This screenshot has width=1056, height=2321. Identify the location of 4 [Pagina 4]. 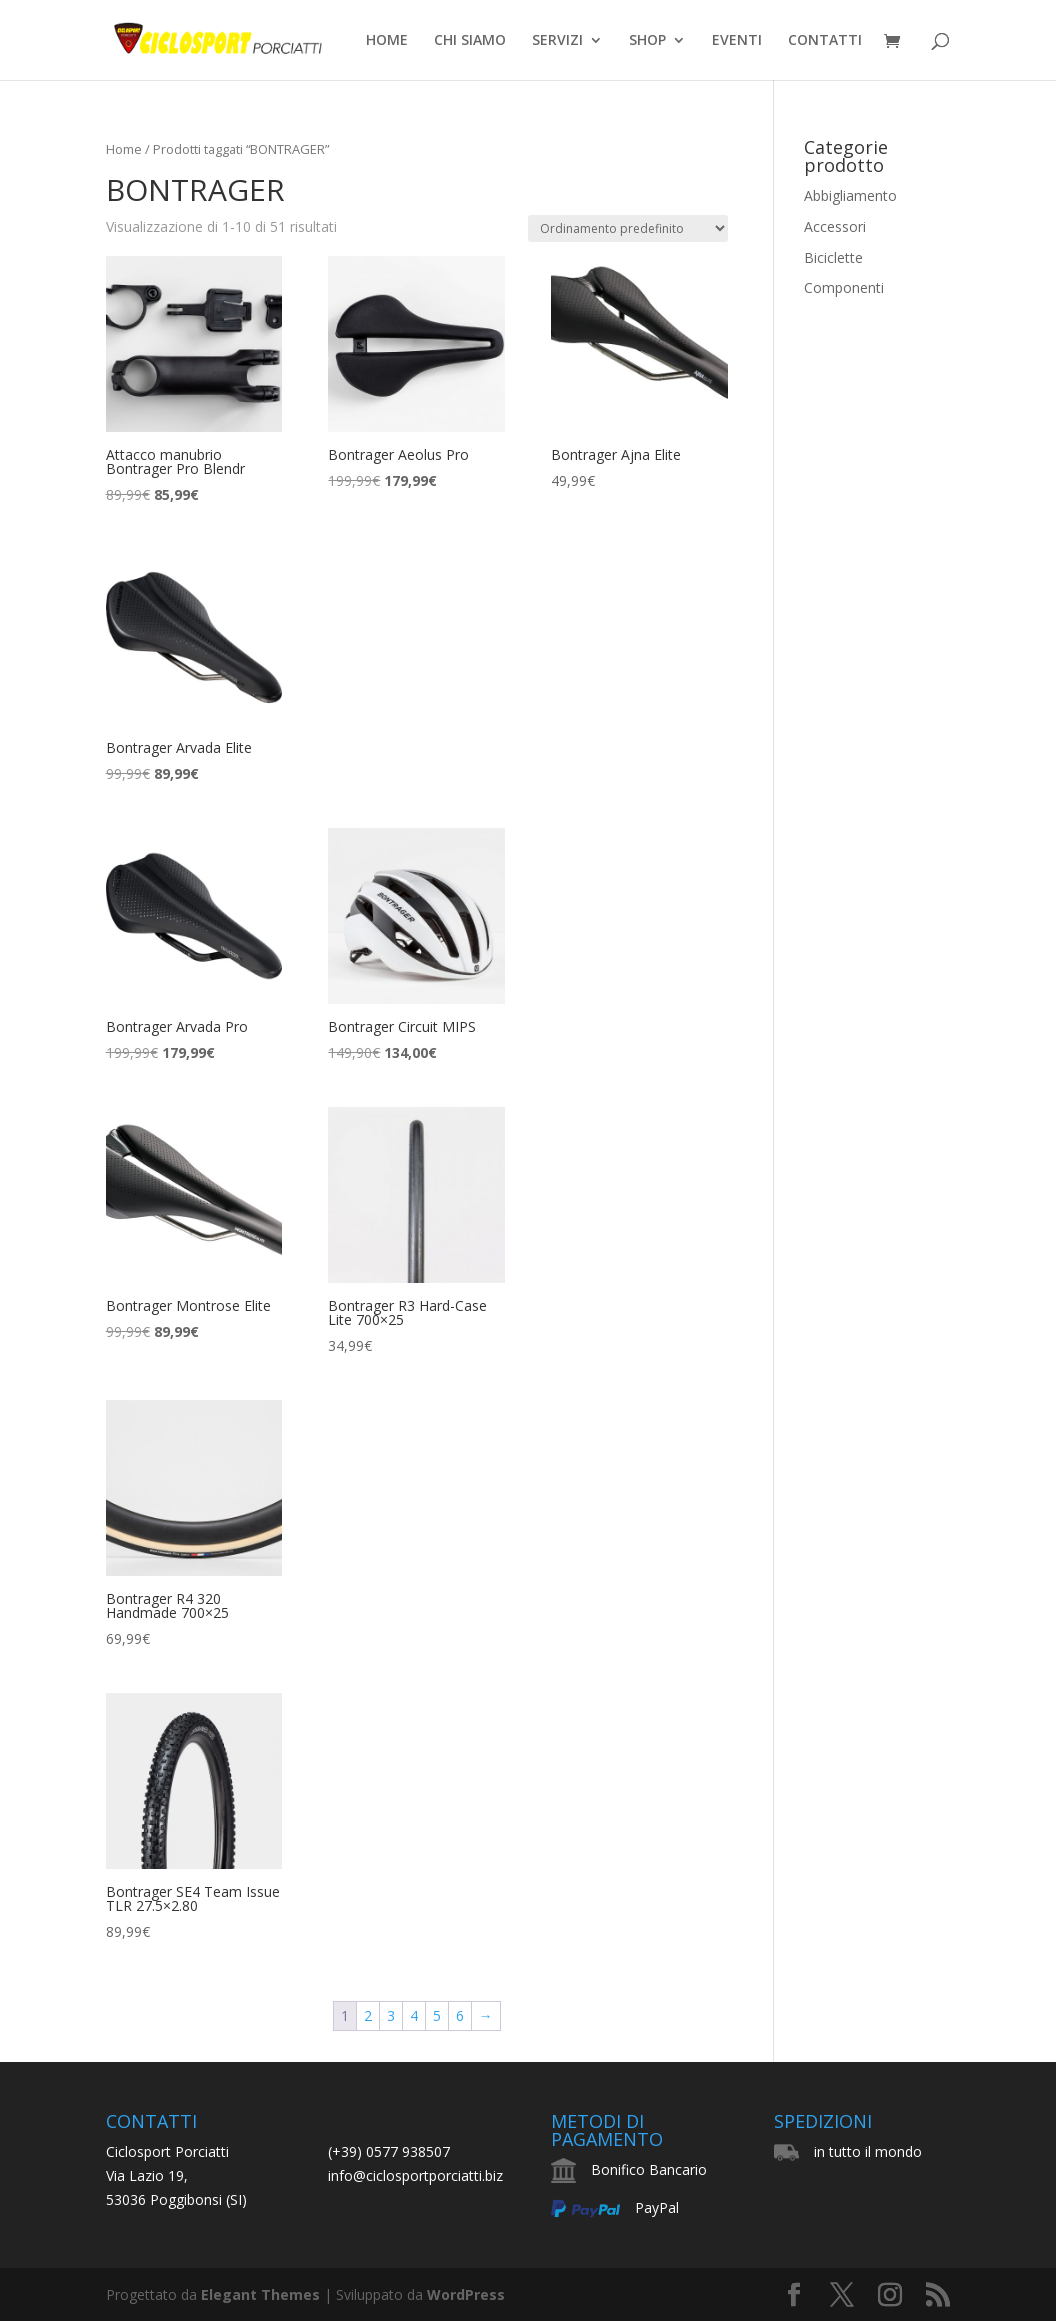
(414, 2015).